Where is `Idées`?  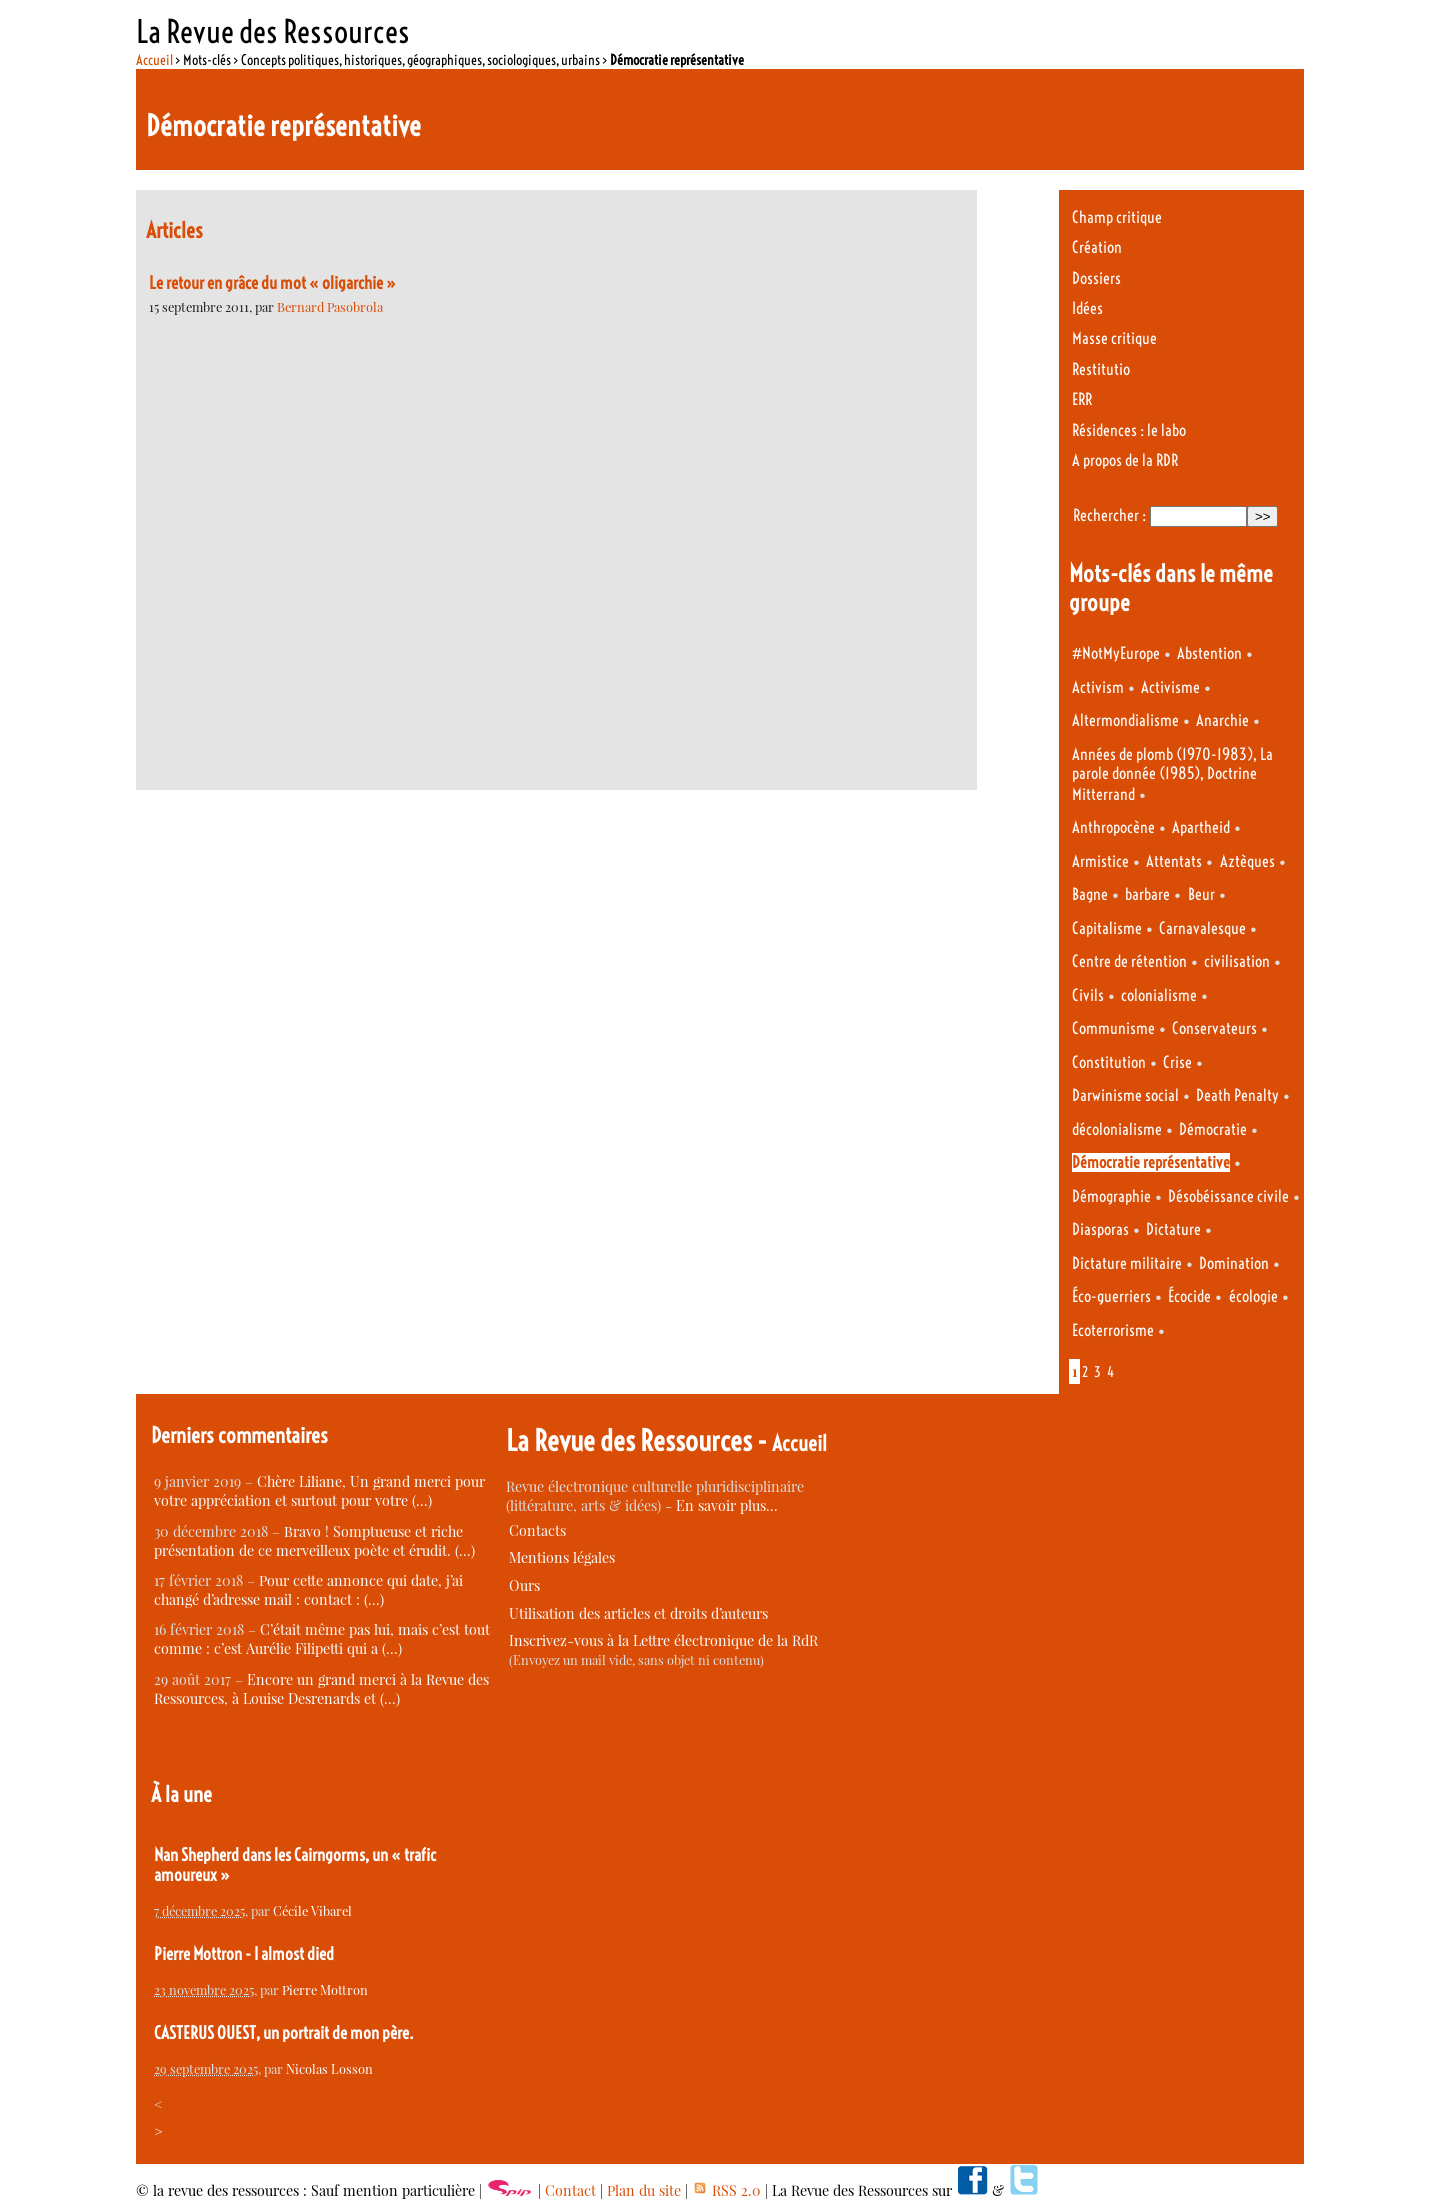
Idées is located at coordinates (1087, 308).